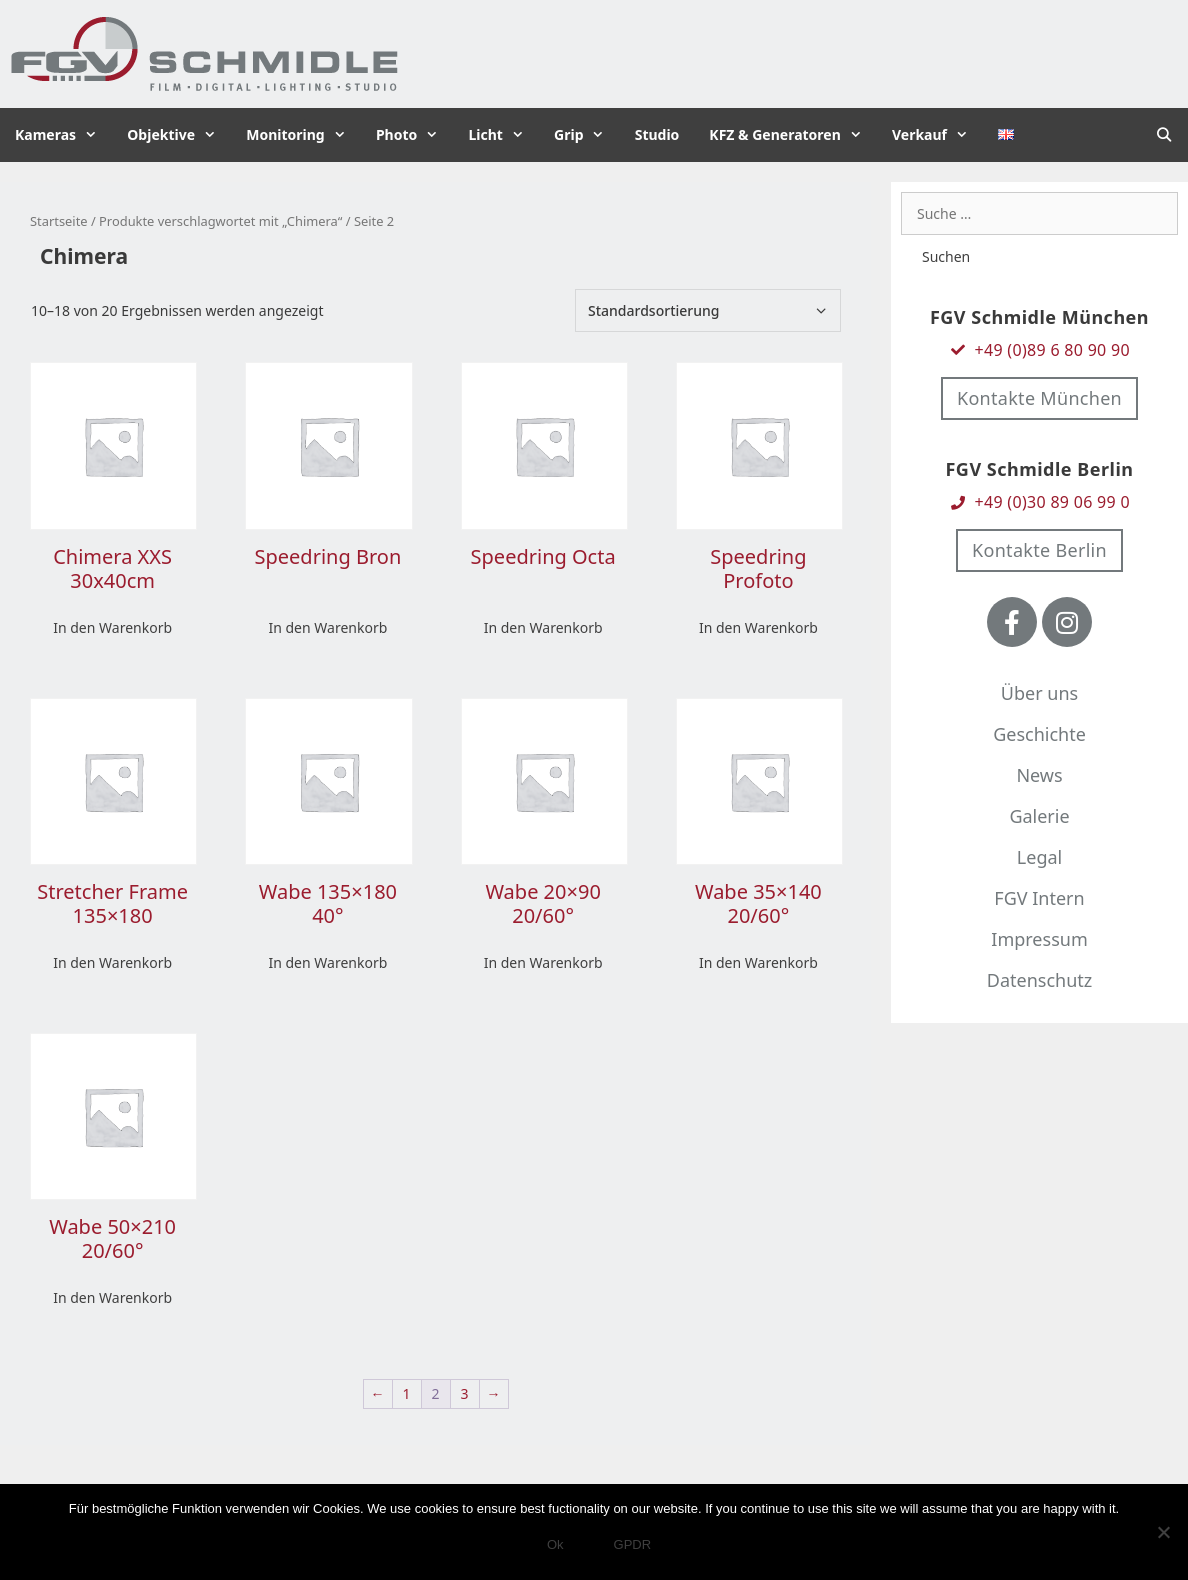  I want to click on In den Warenkorb [In den Warenkorb legen: „Wabe 50x210 20/60°“], so click(112, 1297).